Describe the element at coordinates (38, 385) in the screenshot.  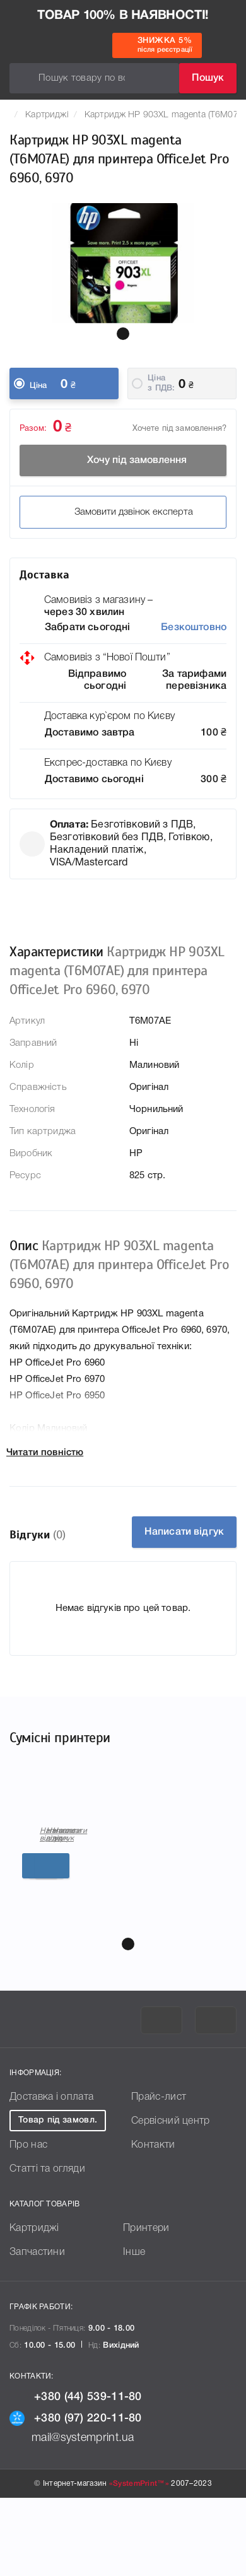
I see `Ціна` at that location.